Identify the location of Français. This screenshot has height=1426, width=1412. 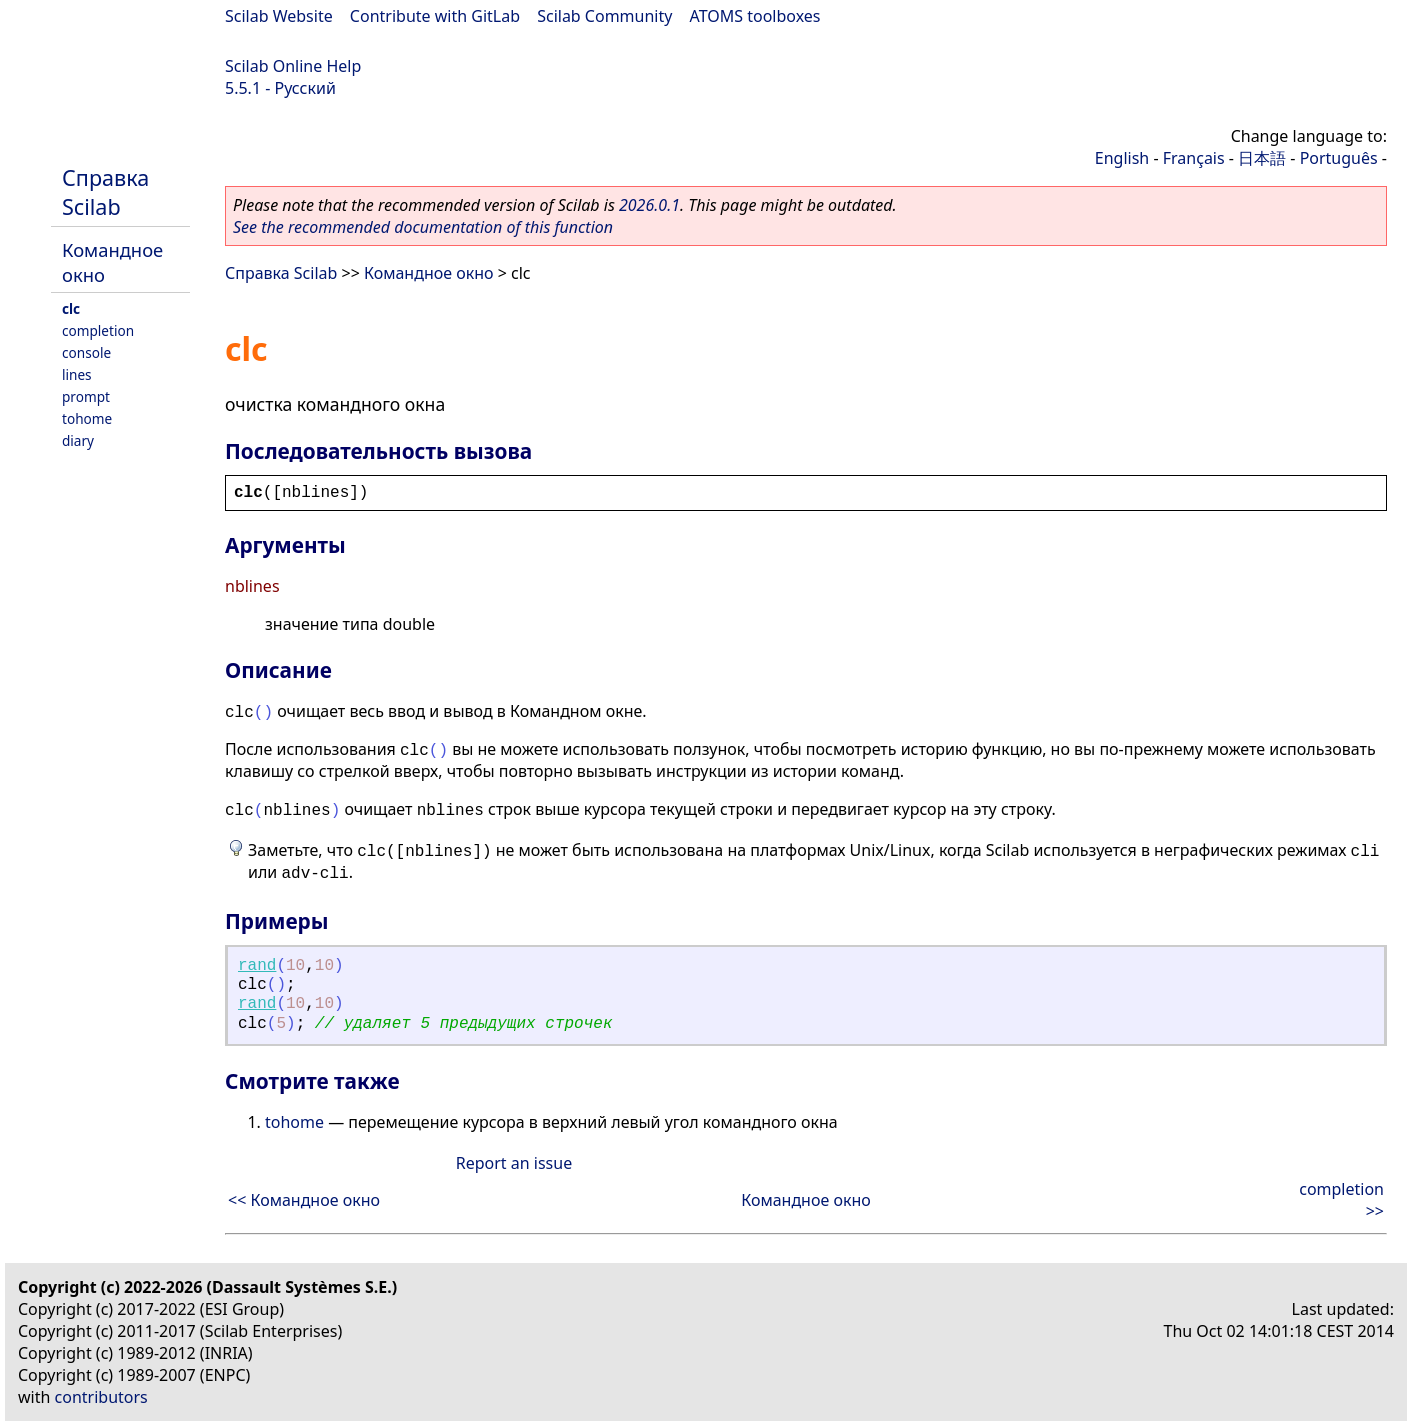
(1194, 158).